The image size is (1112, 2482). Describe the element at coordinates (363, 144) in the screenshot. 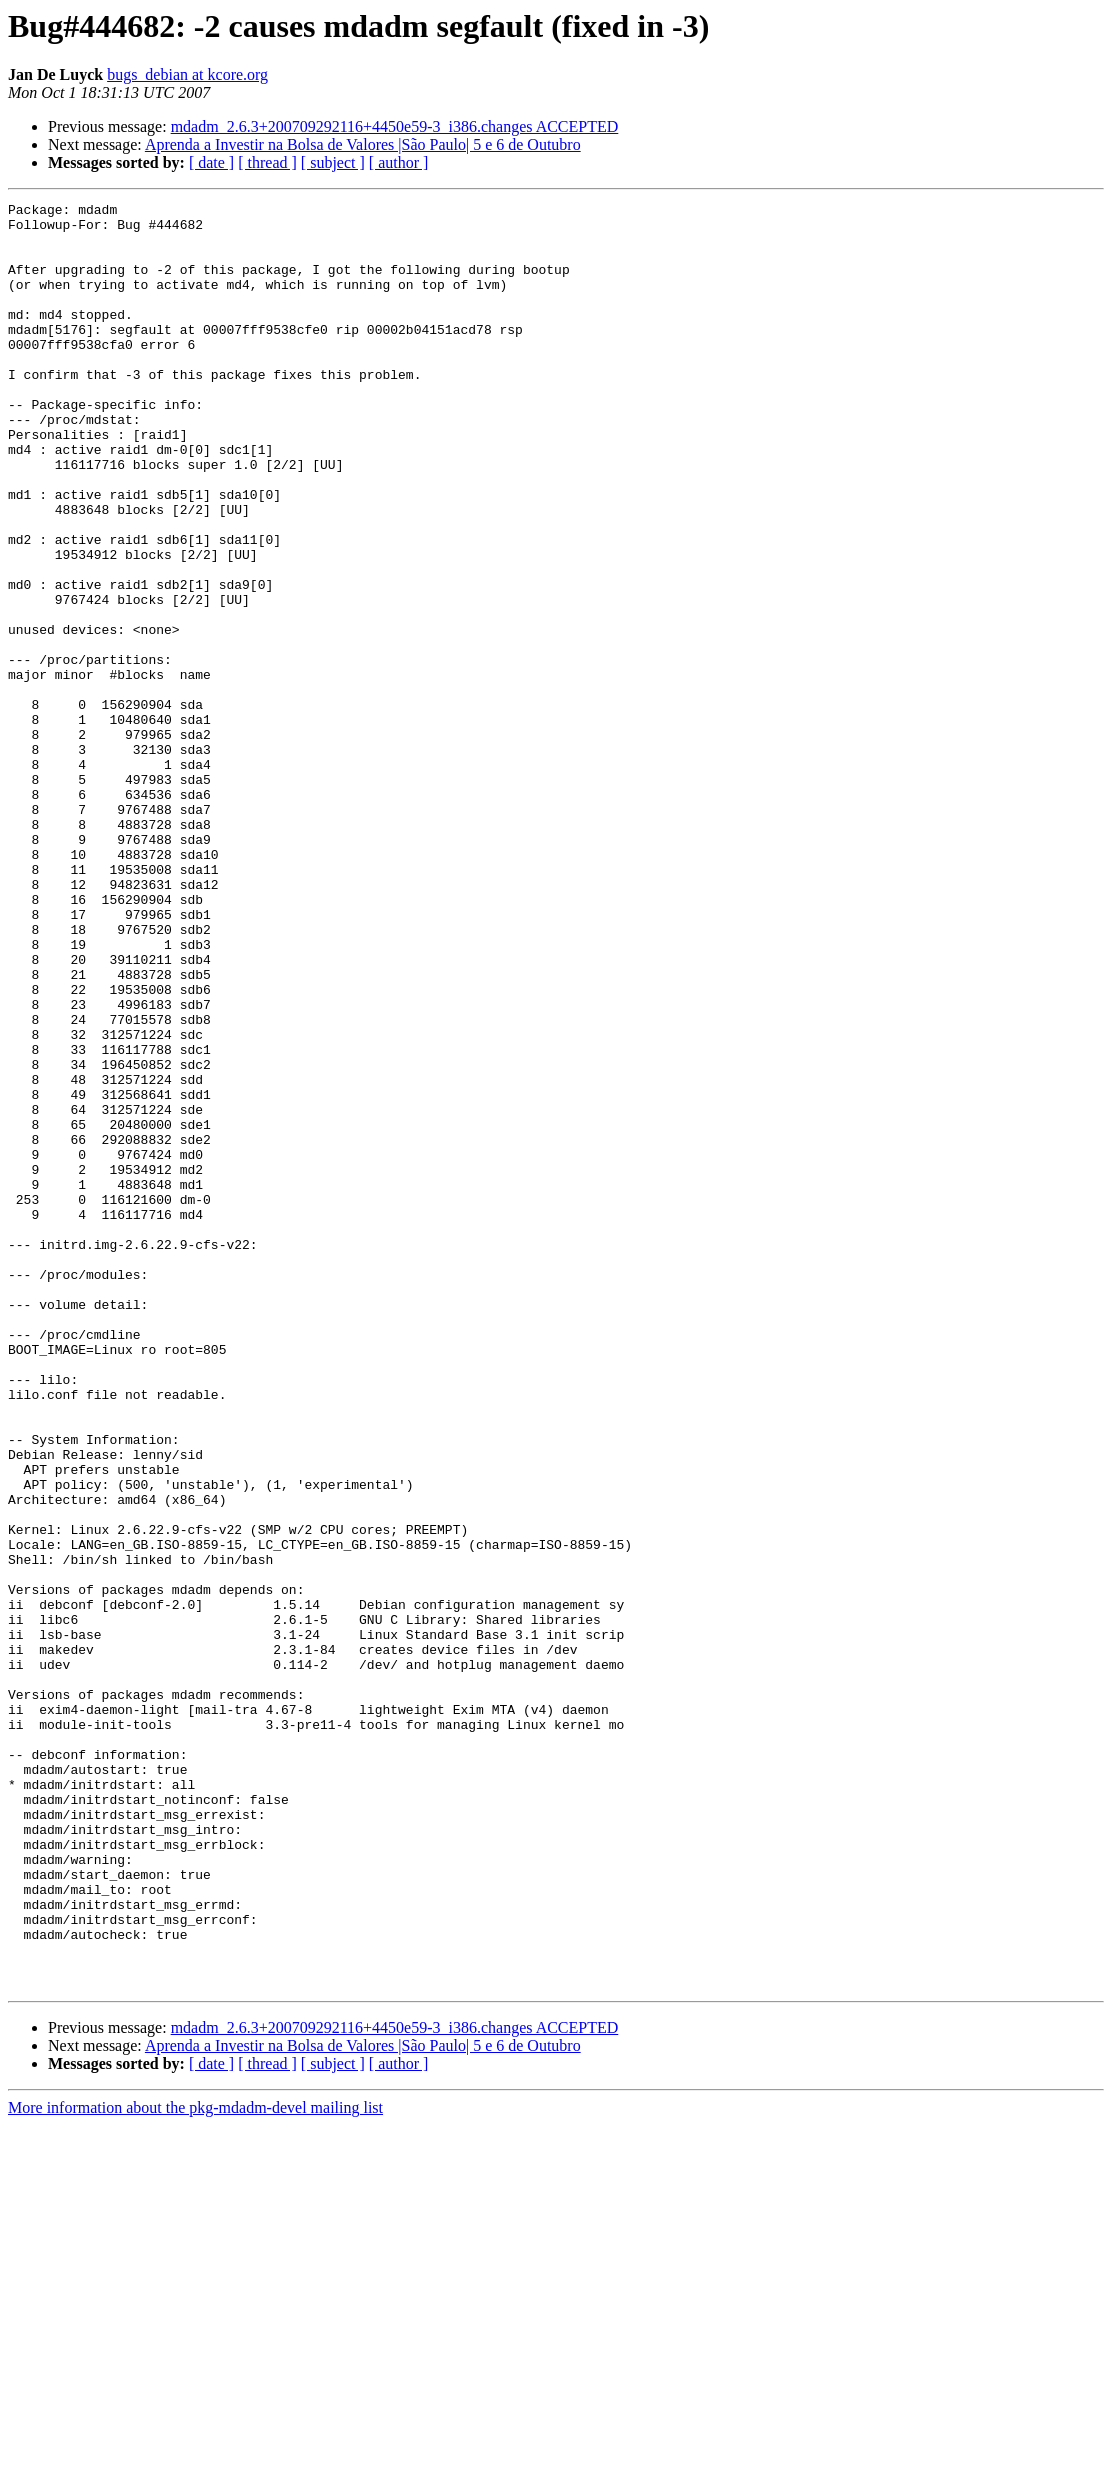

I see `Aprenda a Investir na Bolsa de Valores |São Paulo| 5 e 6 de Outubro` at that location.